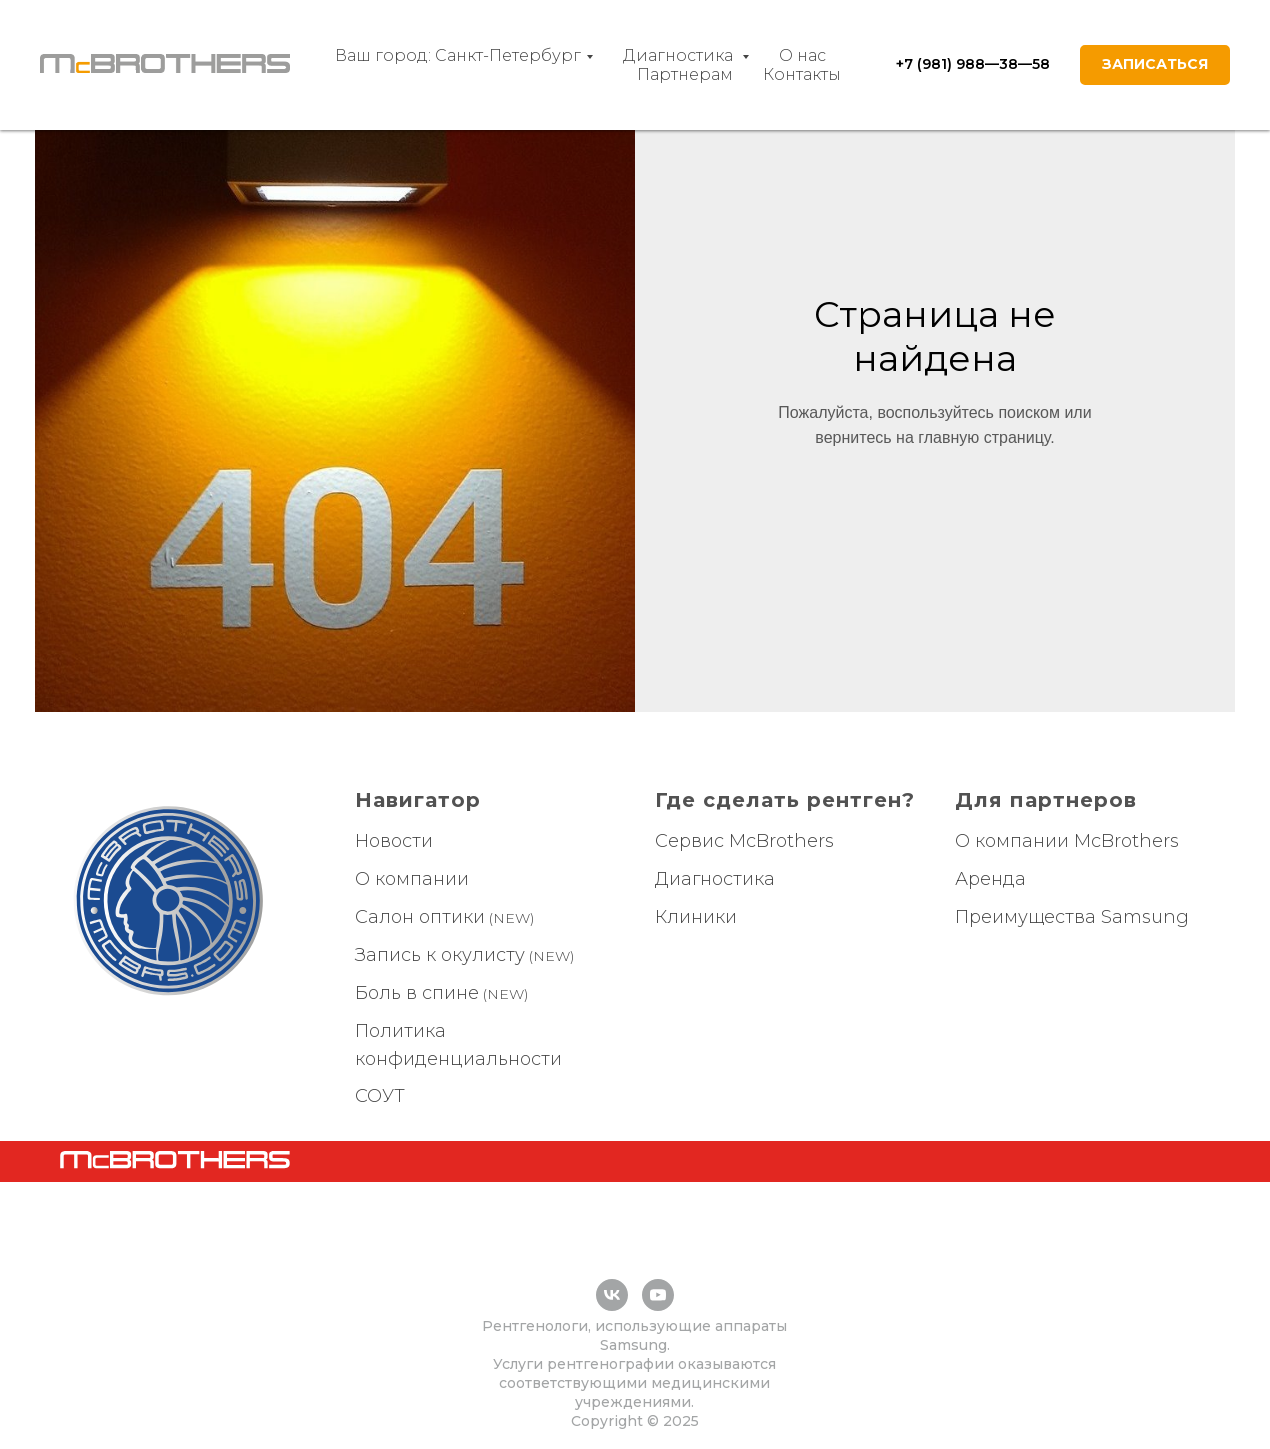  Describe the element at coordinates (935, 336) in the screenshot. I see `Страница не найдена` at that location.